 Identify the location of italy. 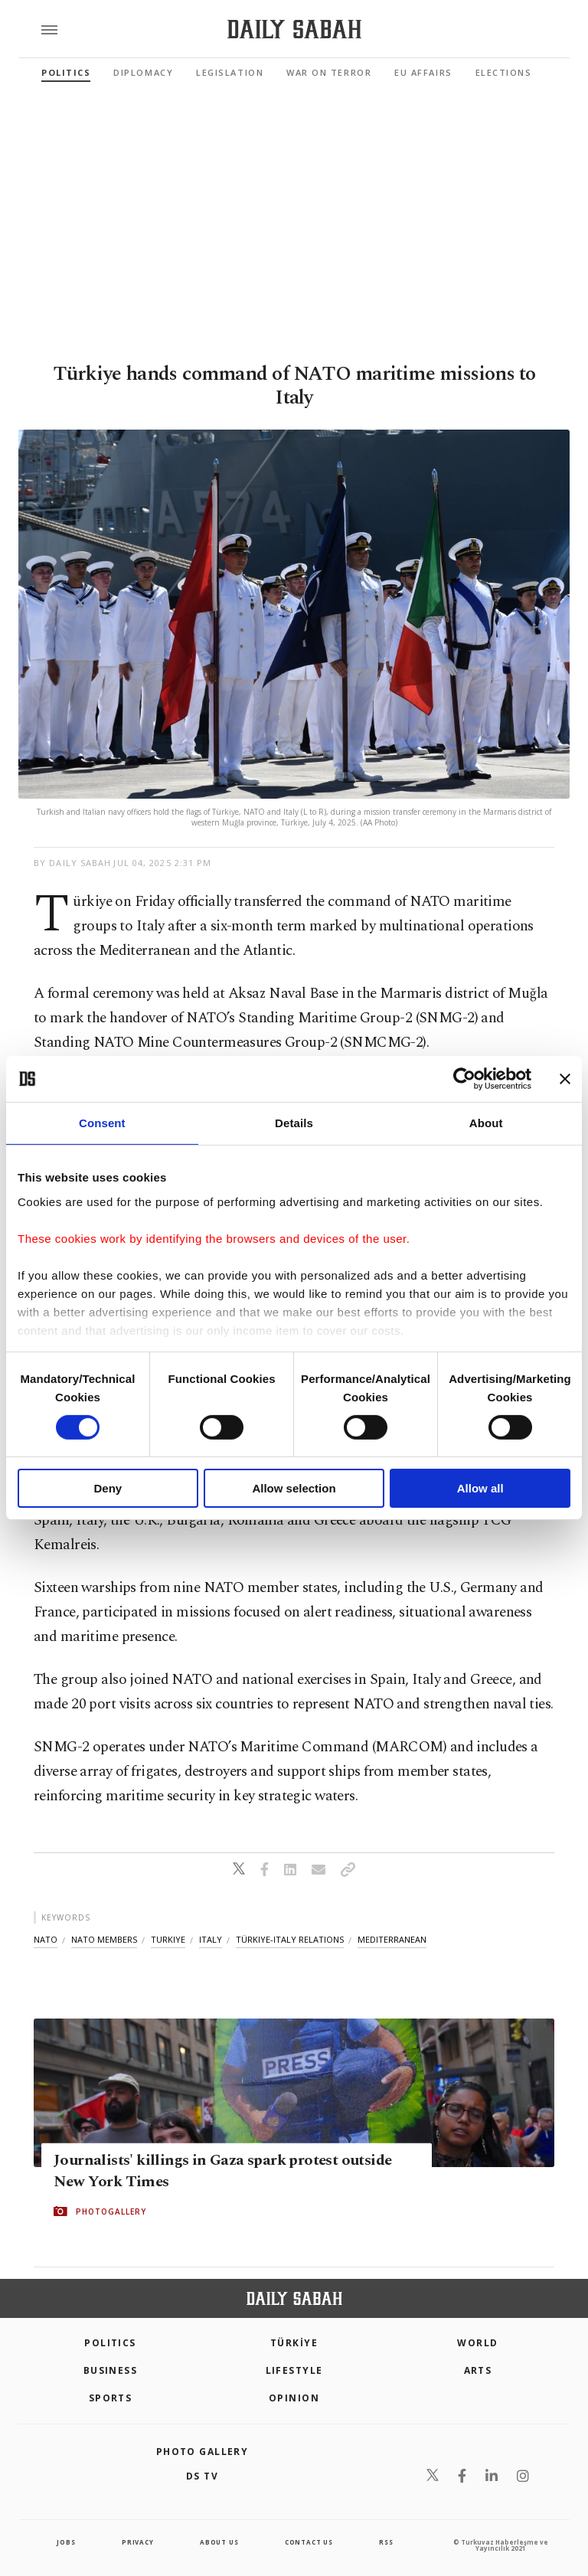
(210, 1939).